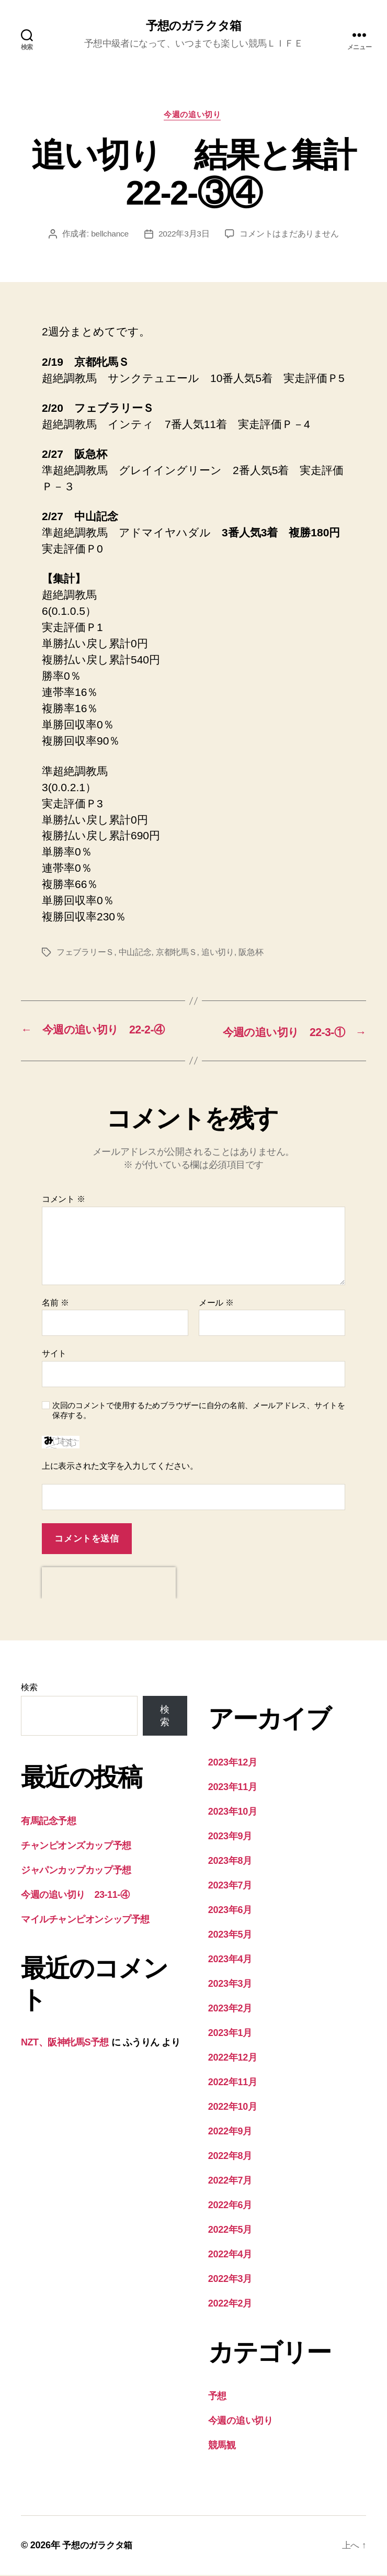 The image size is (387, 2576). What do you see at coordinates (230, 2255) in the screenshot?
I see `2022年4月` at bounding box center [230, 2255].